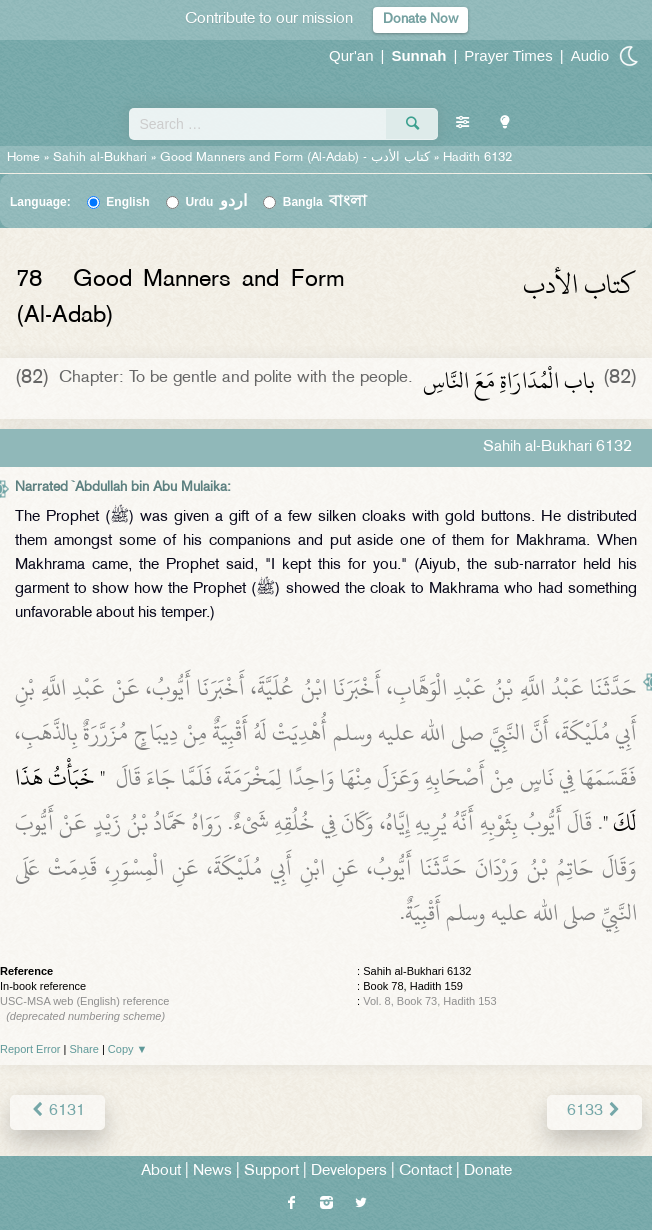  What do you see at coordinates (488, 1171) in the screenshot?
I see `Donate` at bounding box center [488, 1171].